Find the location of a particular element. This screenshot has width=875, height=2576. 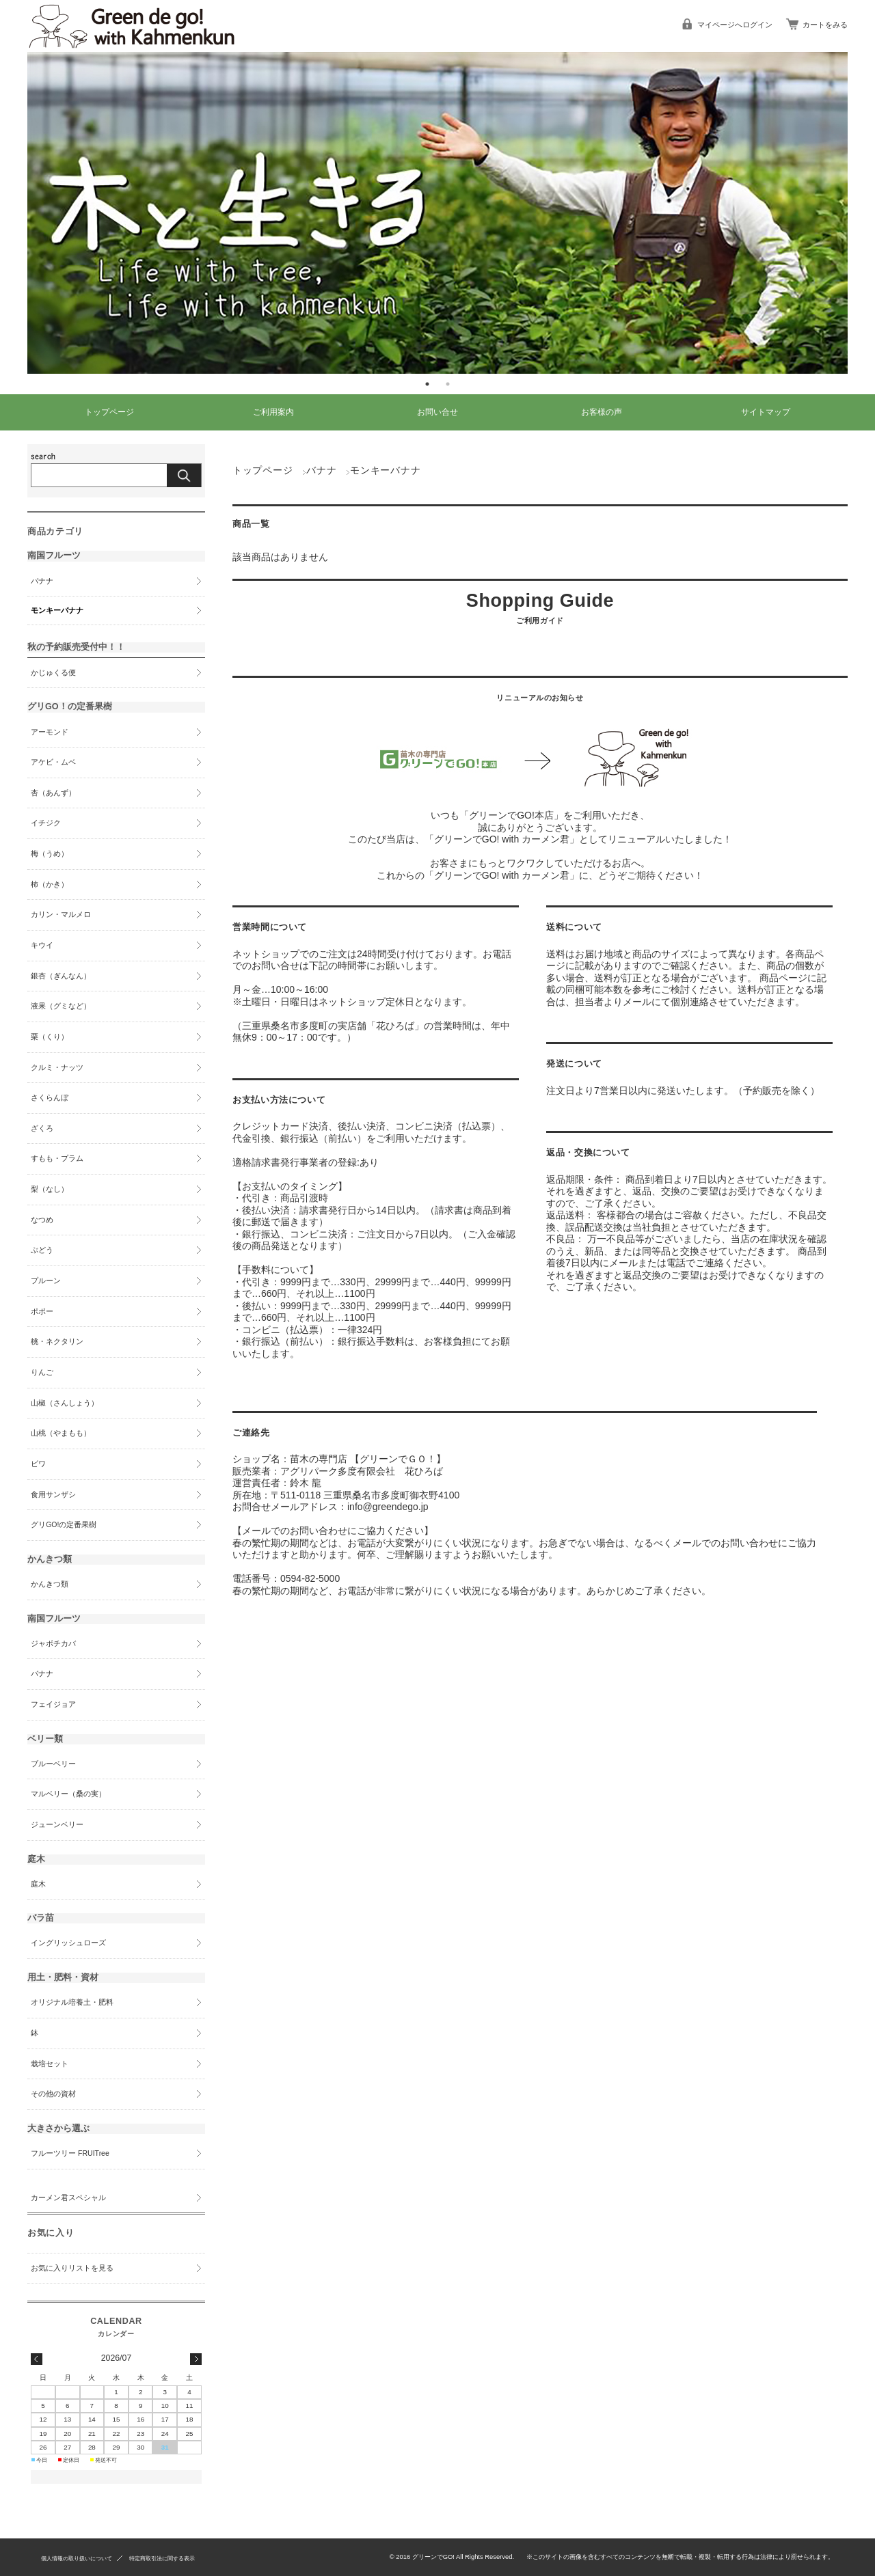

山桃（やまもも） is located at coordinates (61, 1433).